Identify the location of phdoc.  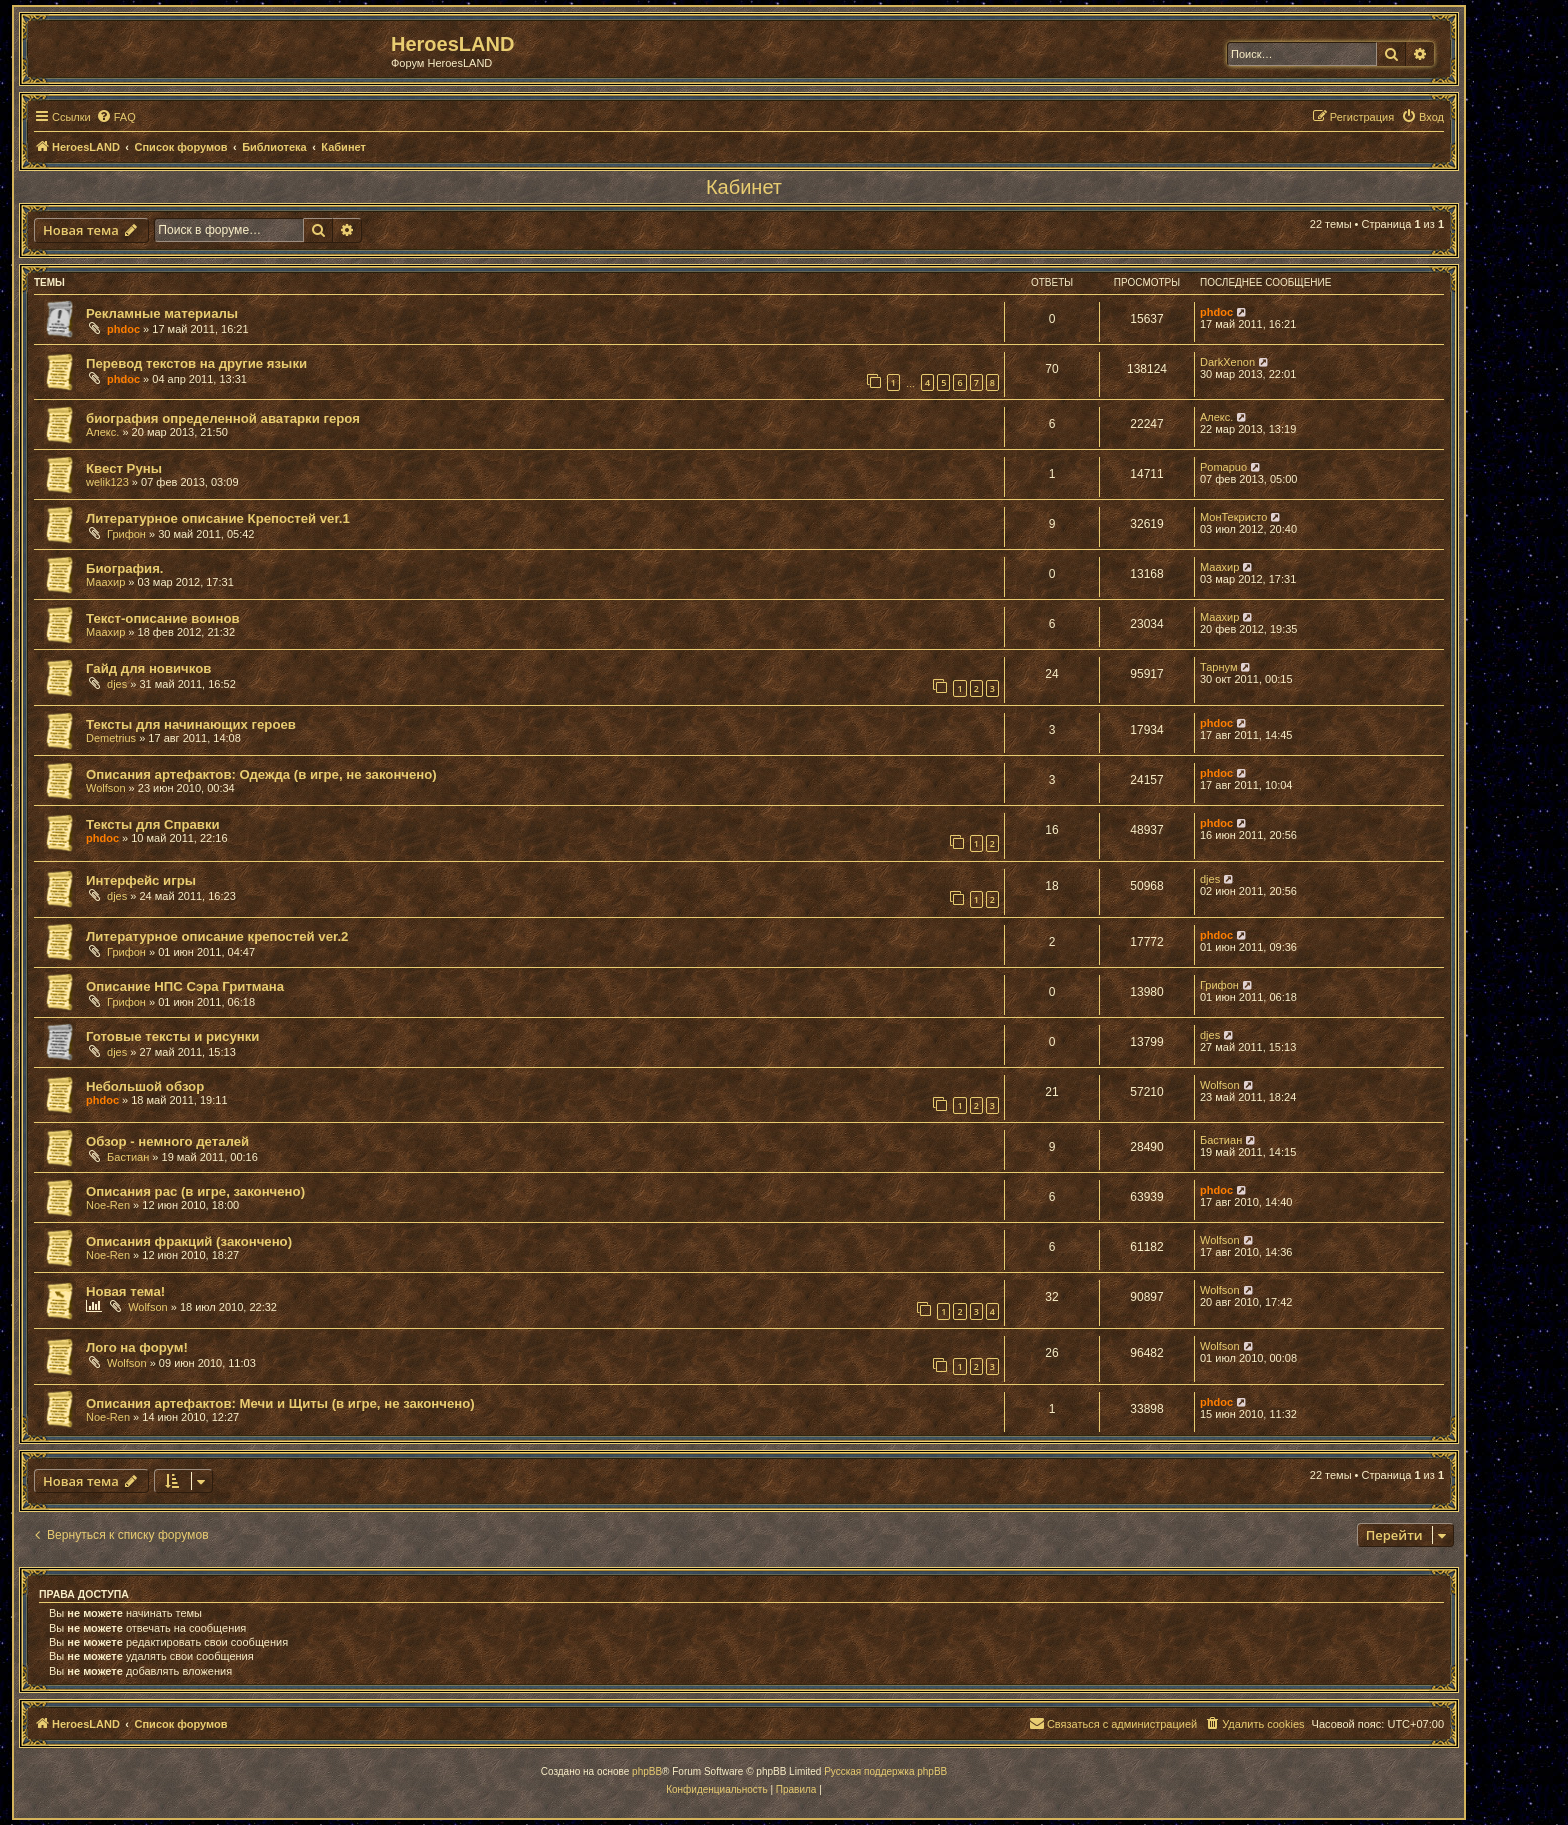
(123, 329).